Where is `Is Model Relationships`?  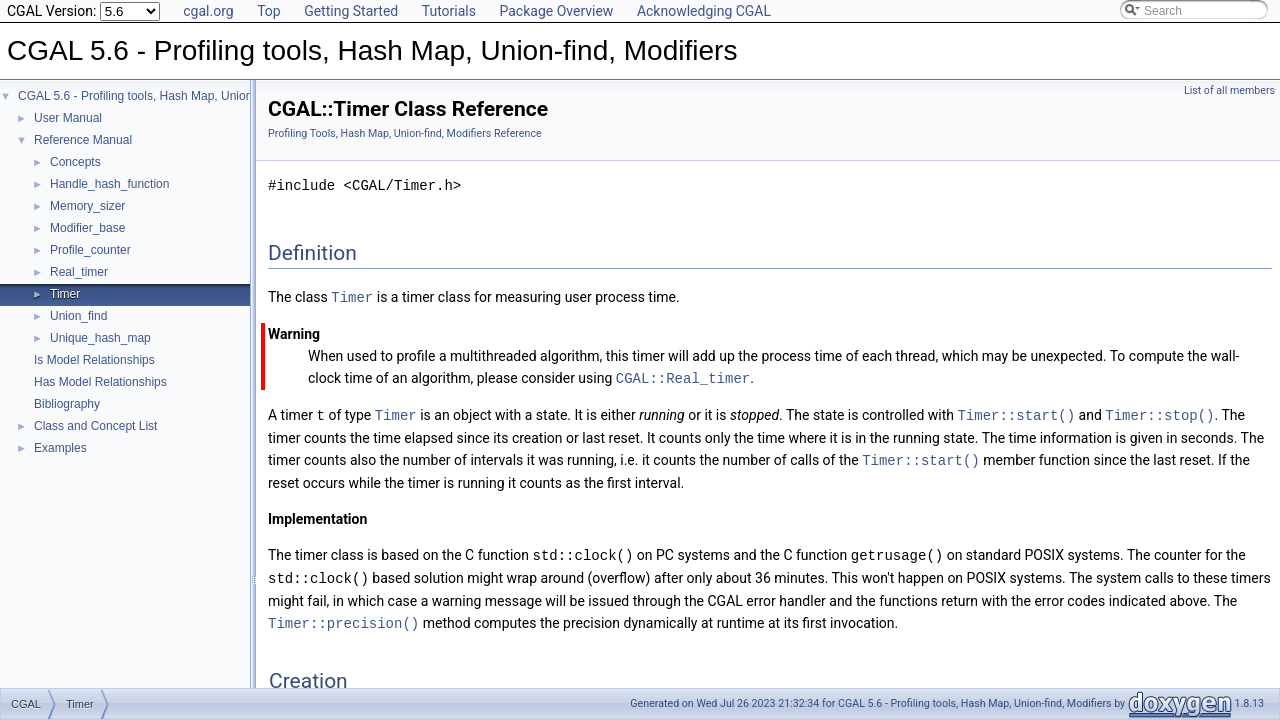
Is Model Relationships is located at coordinates (94, 360).